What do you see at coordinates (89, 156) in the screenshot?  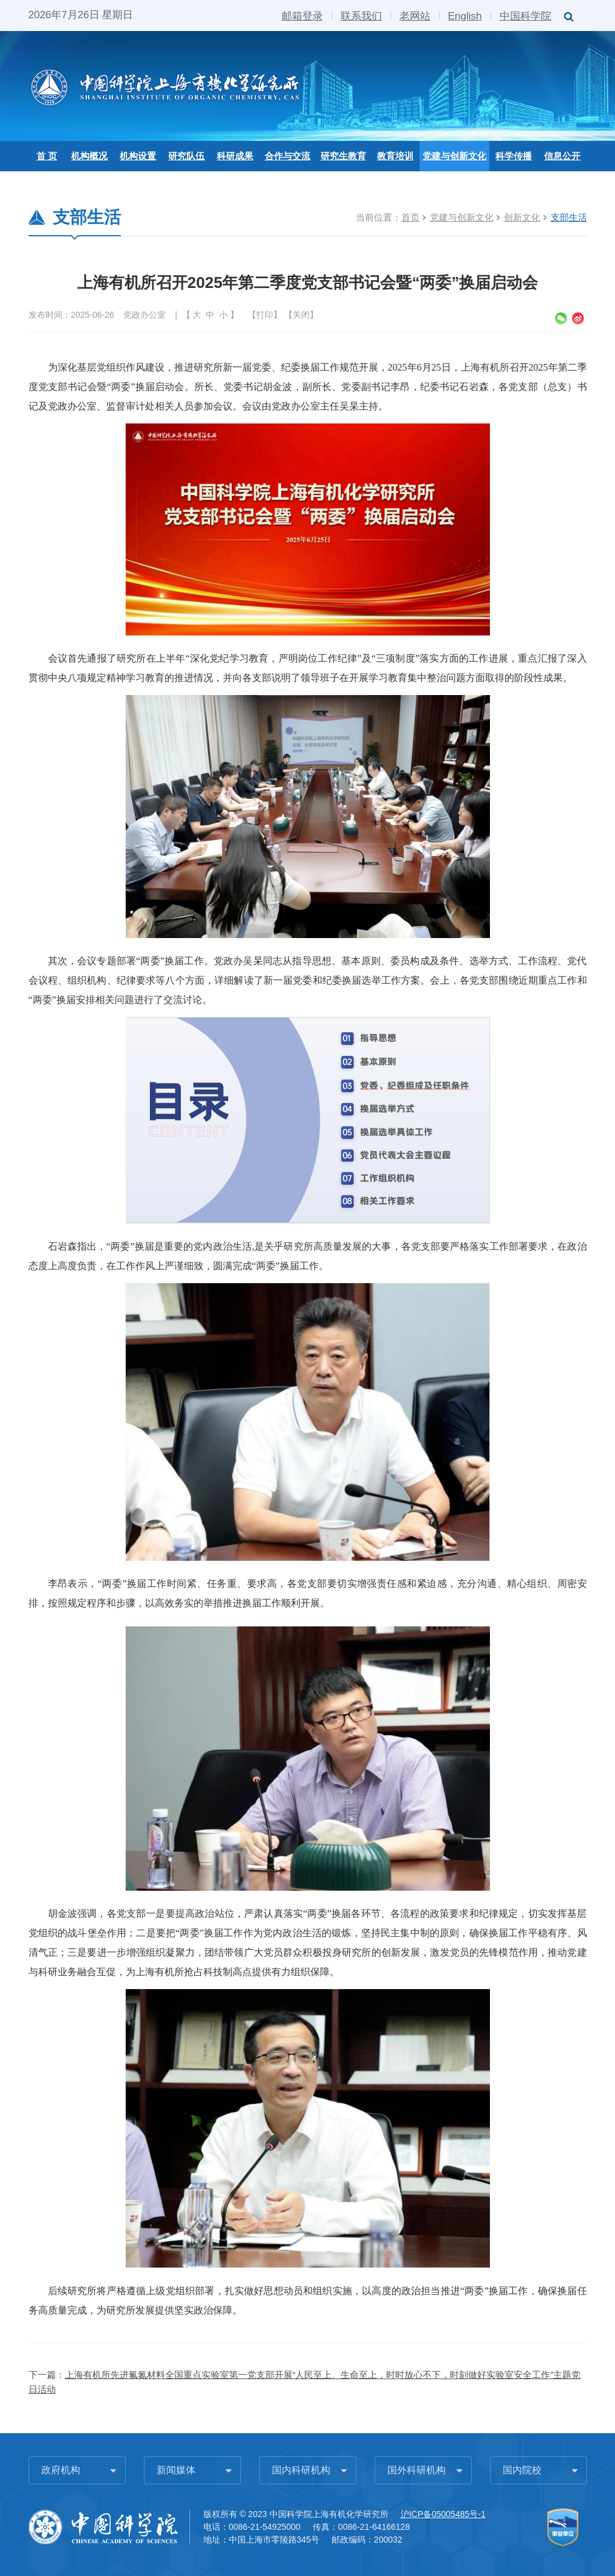 I see `机构概况` at bounding box center [89, 156].